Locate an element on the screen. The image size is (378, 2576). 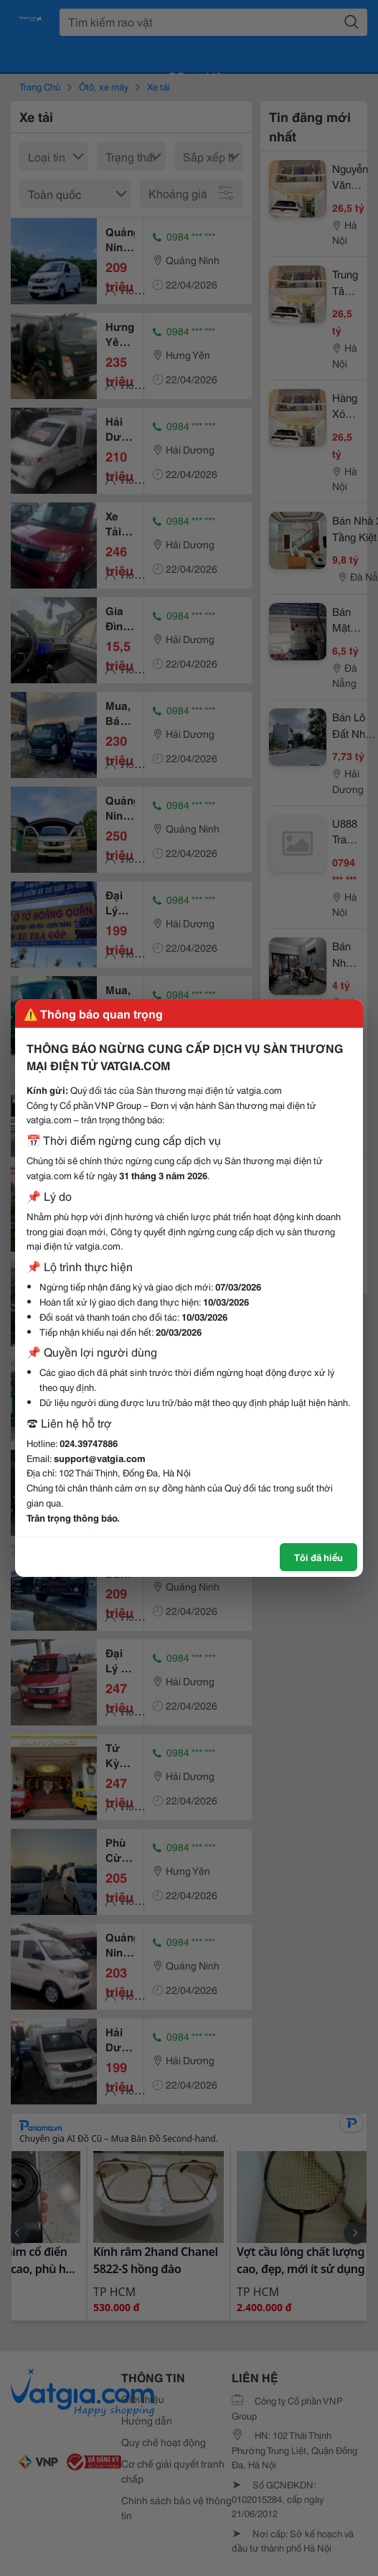
Tôi đã hiểu is located at coordinates (318, 1556).